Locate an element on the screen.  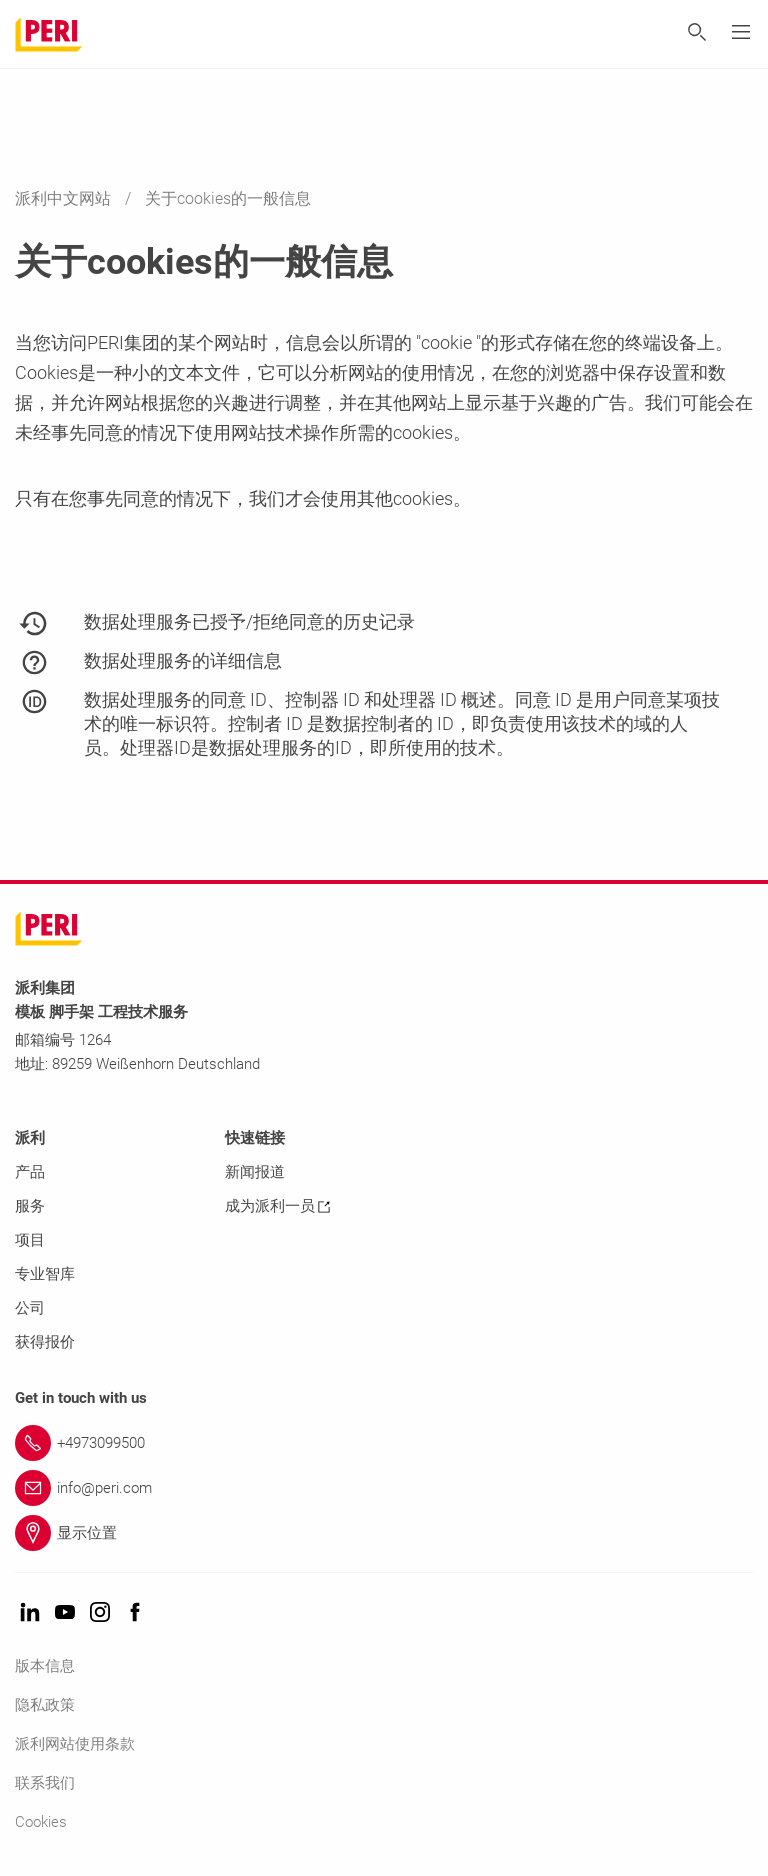
[Link +4973099500] is located at coordinates (384, 1443).